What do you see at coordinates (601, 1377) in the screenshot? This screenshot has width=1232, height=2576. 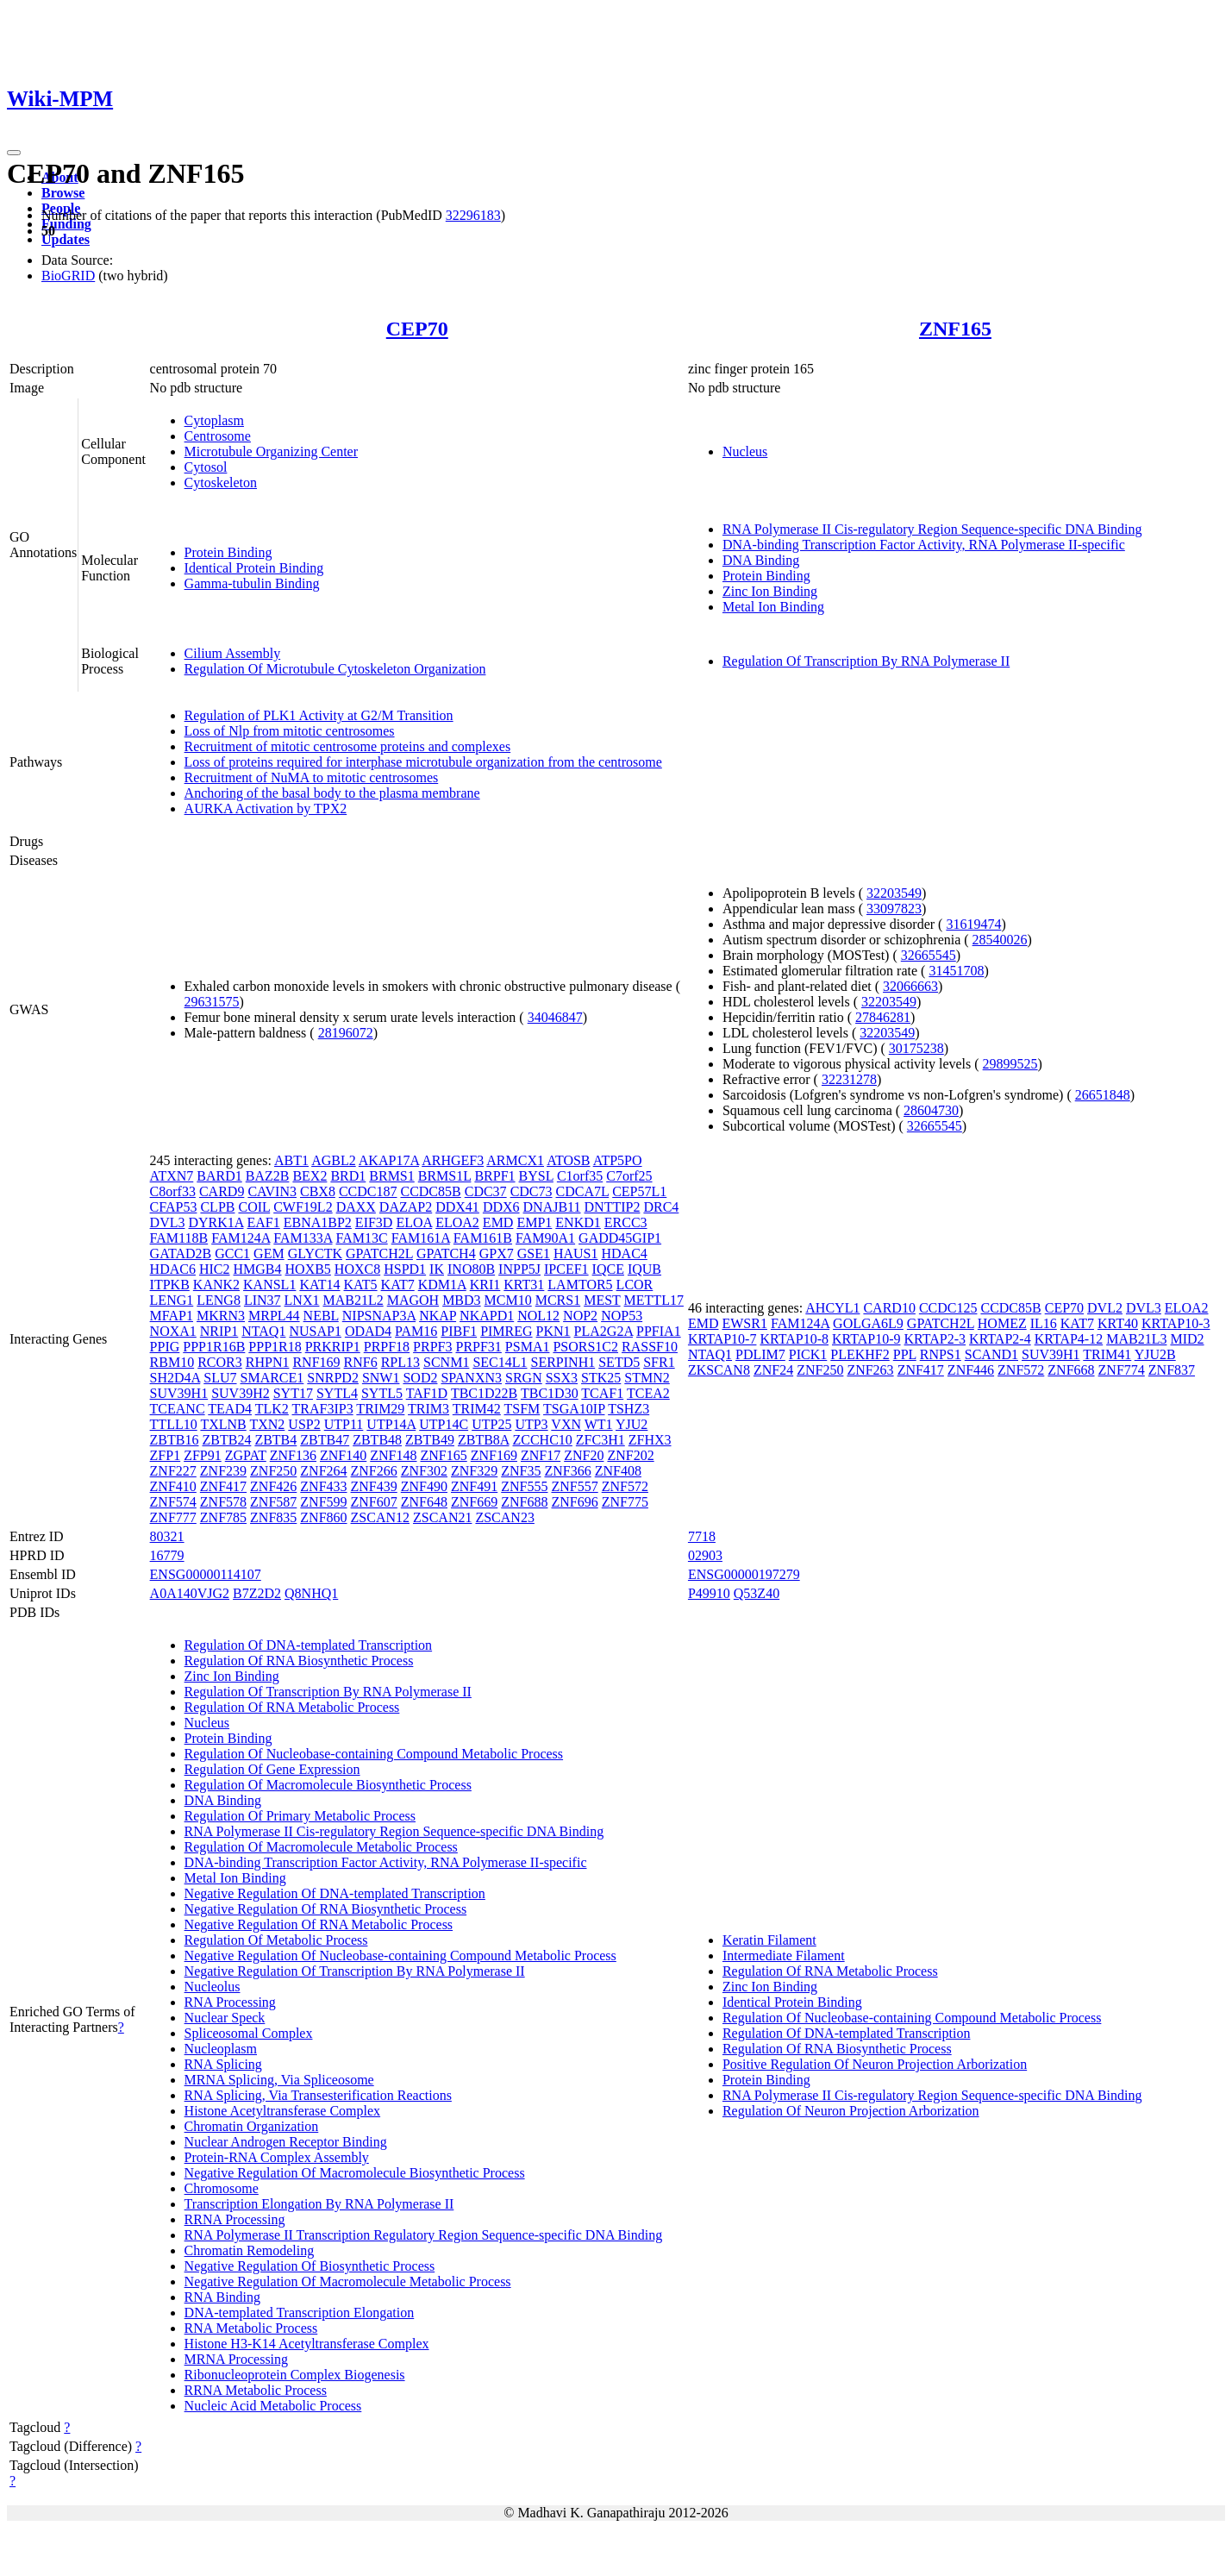 I see `STK25` at bounding box center [601, 1377].